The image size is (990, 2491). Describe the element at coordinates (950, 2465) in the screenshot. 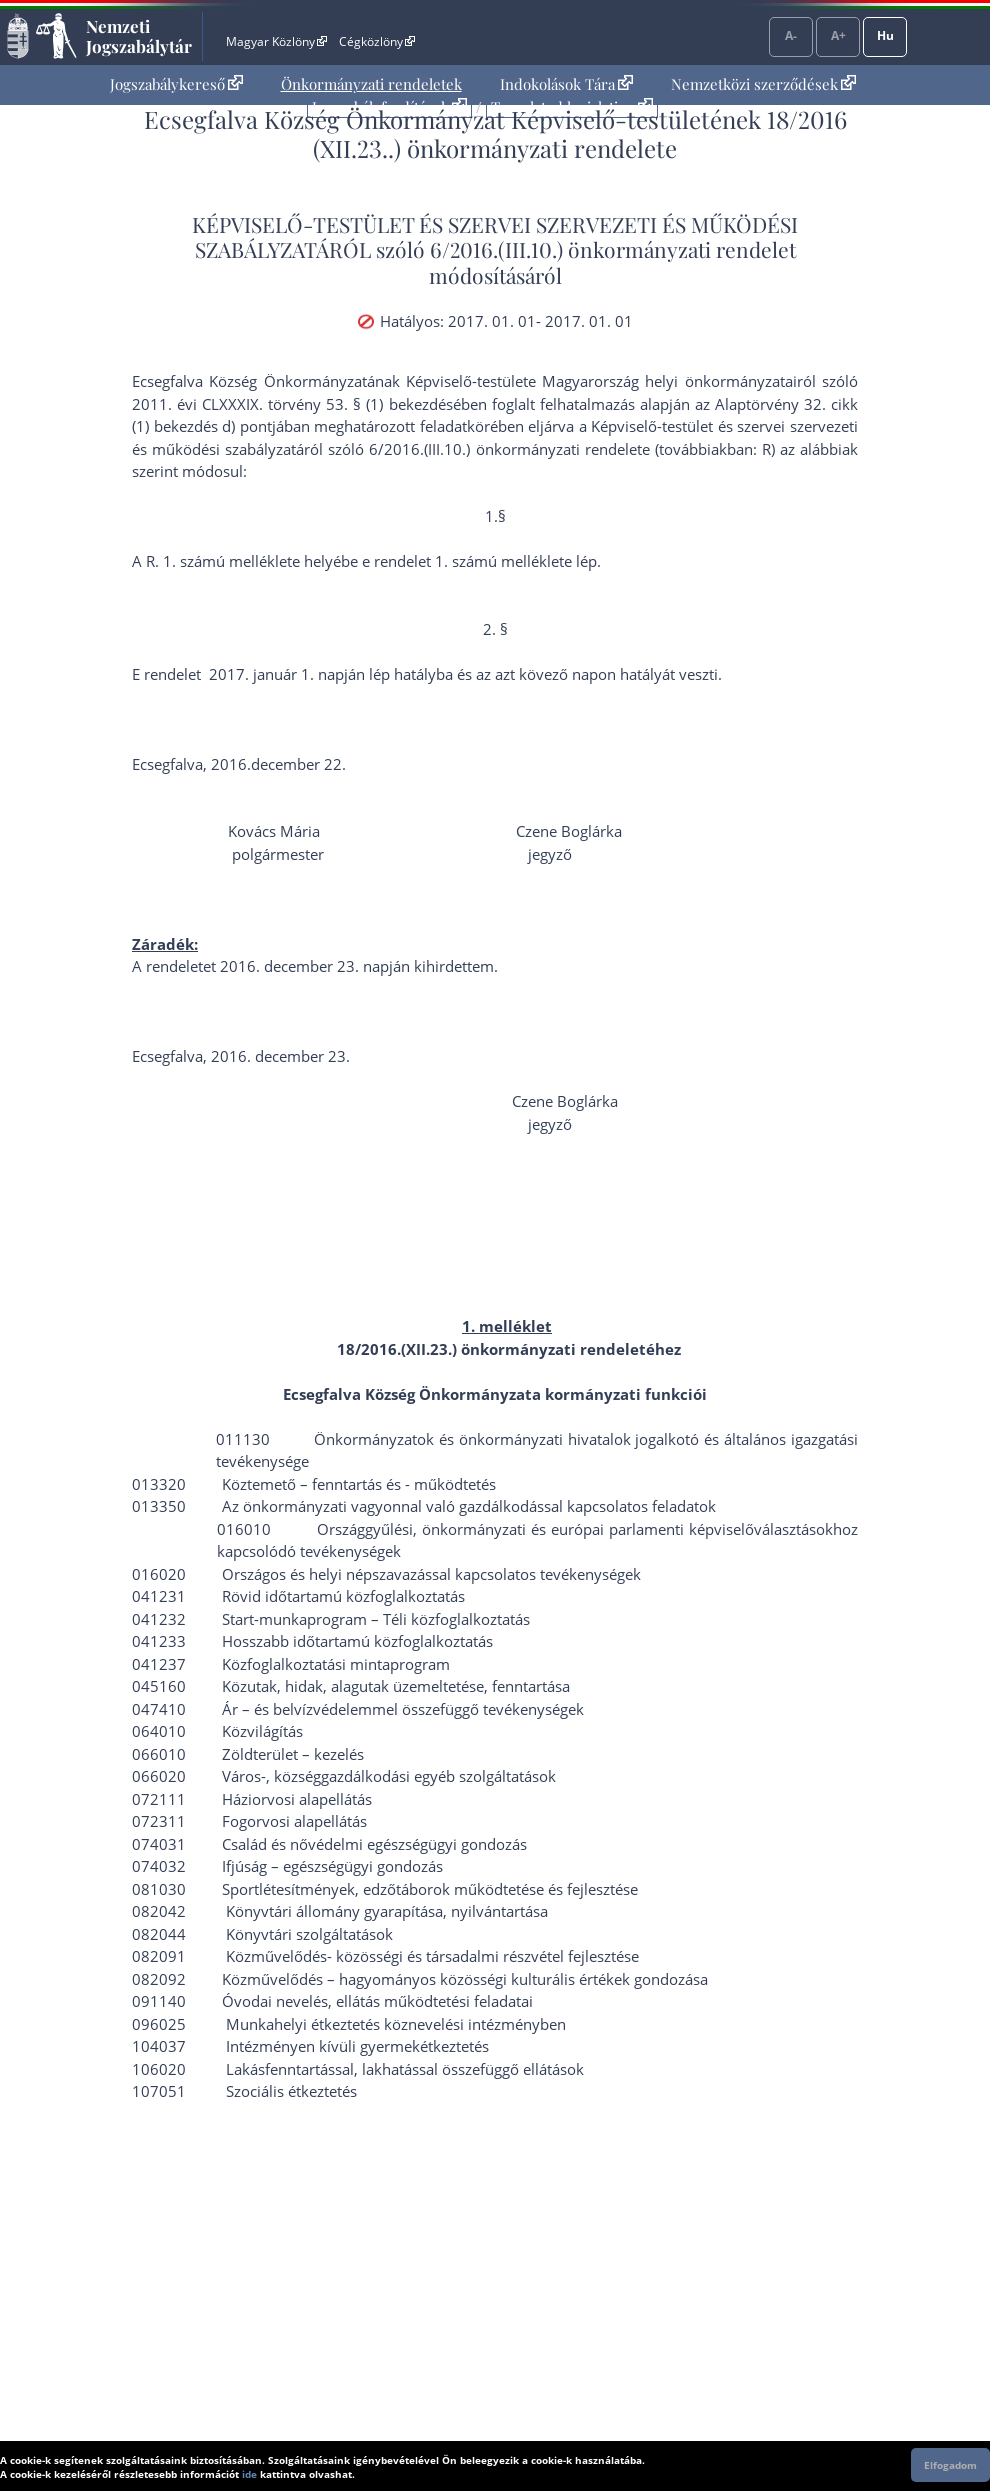

I see `Elfogadom` at that location.